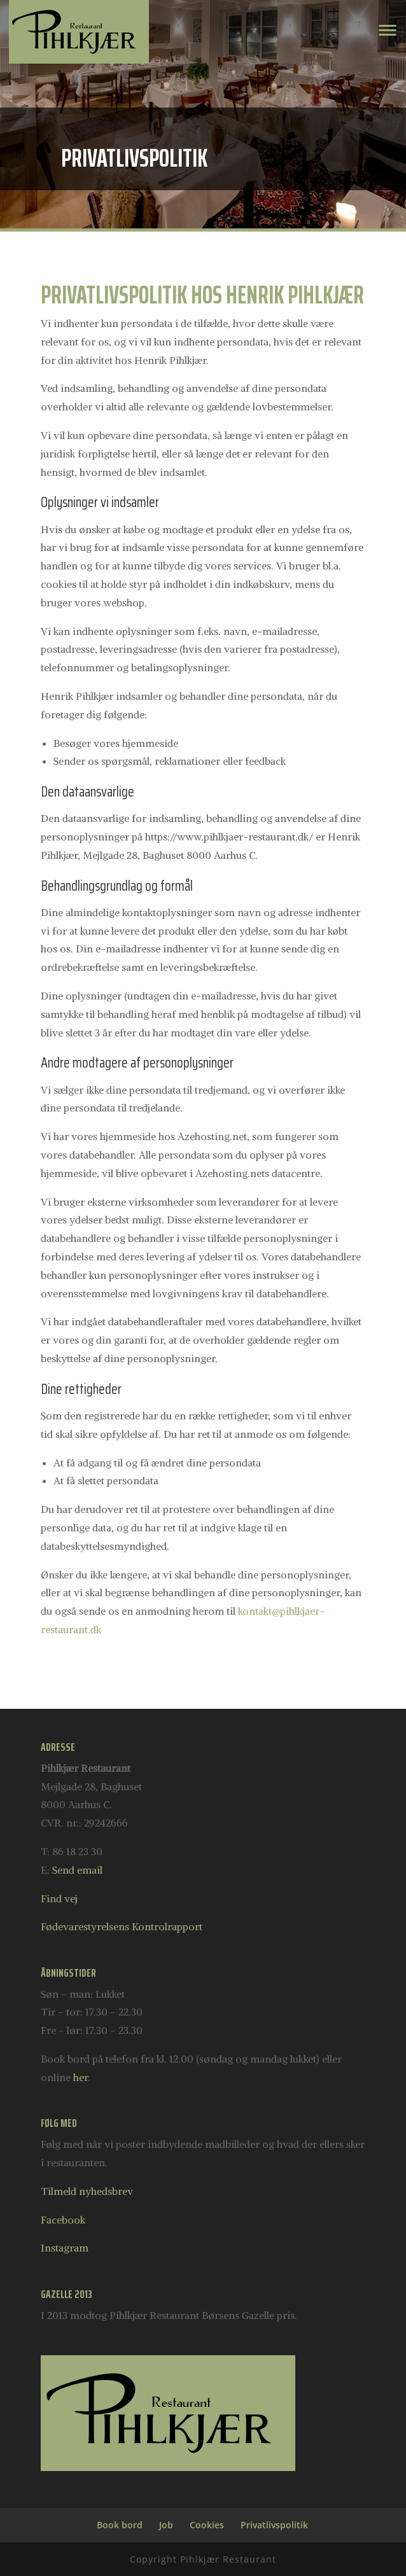  I want to click on Fødevarestyrelsens Kontrolrapport, so click(121, 1926).